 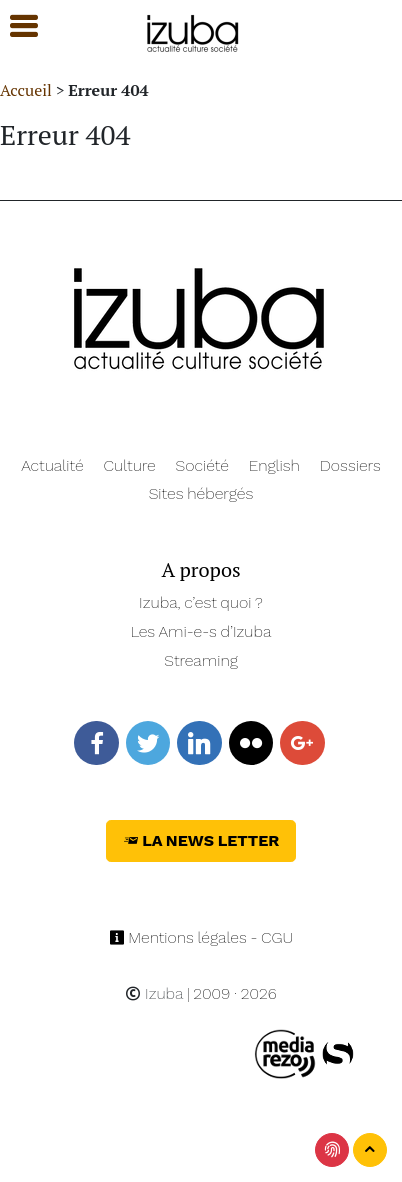 I want to click on Dossiers, so click(x=350, y=465).